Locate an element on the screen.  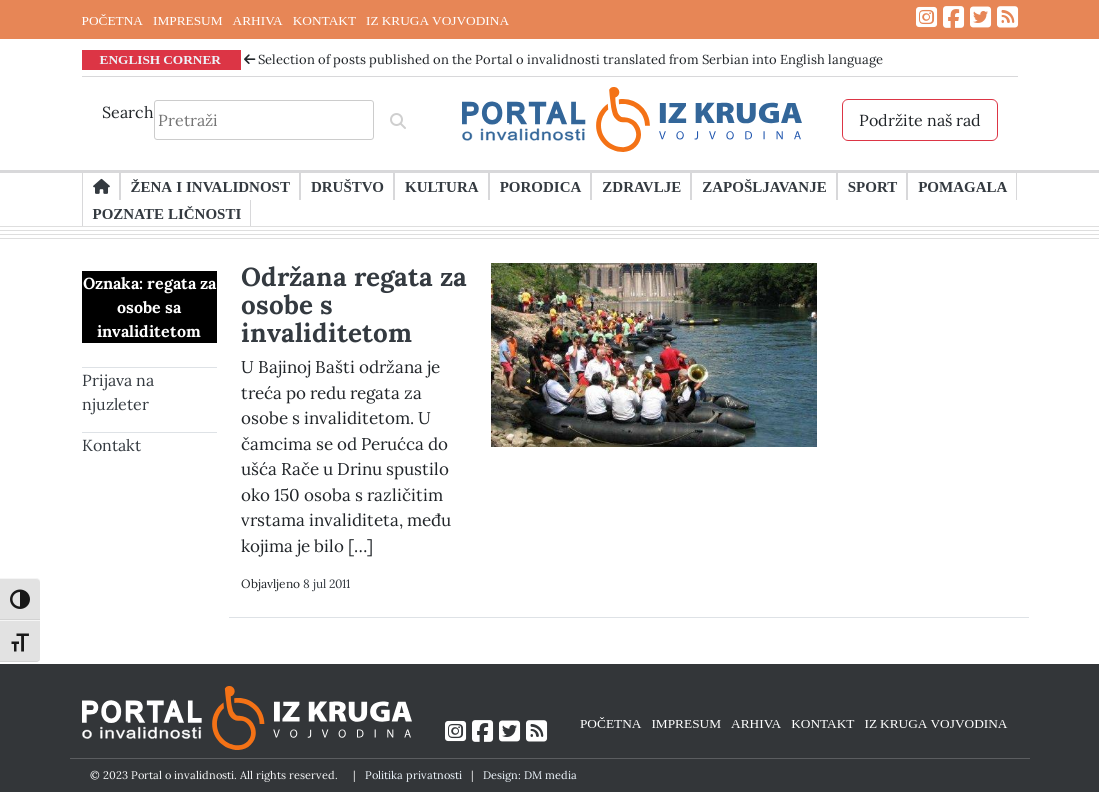
Zapošljavanje is located at coordinates (764, 186).